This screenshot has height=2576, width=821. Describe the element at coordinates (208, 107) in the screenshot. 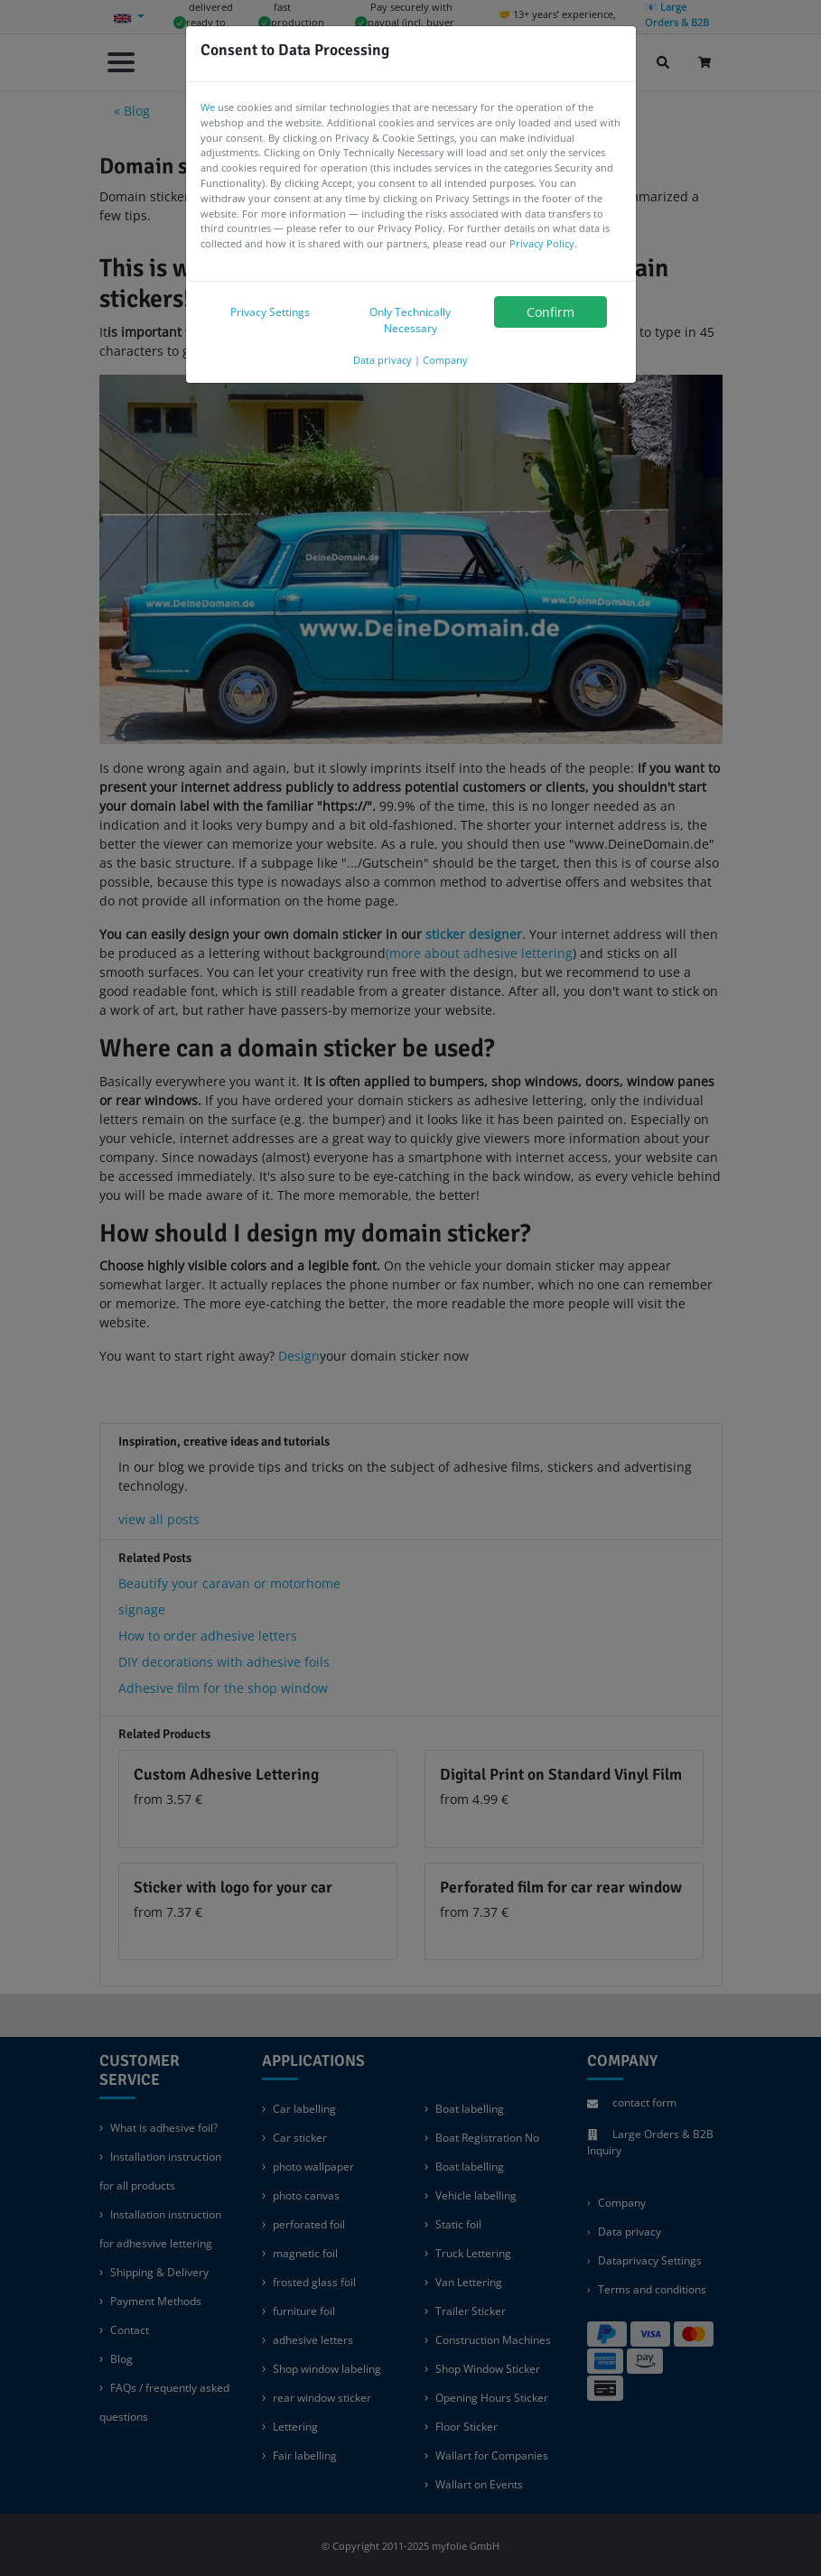

I see `We` at that location.